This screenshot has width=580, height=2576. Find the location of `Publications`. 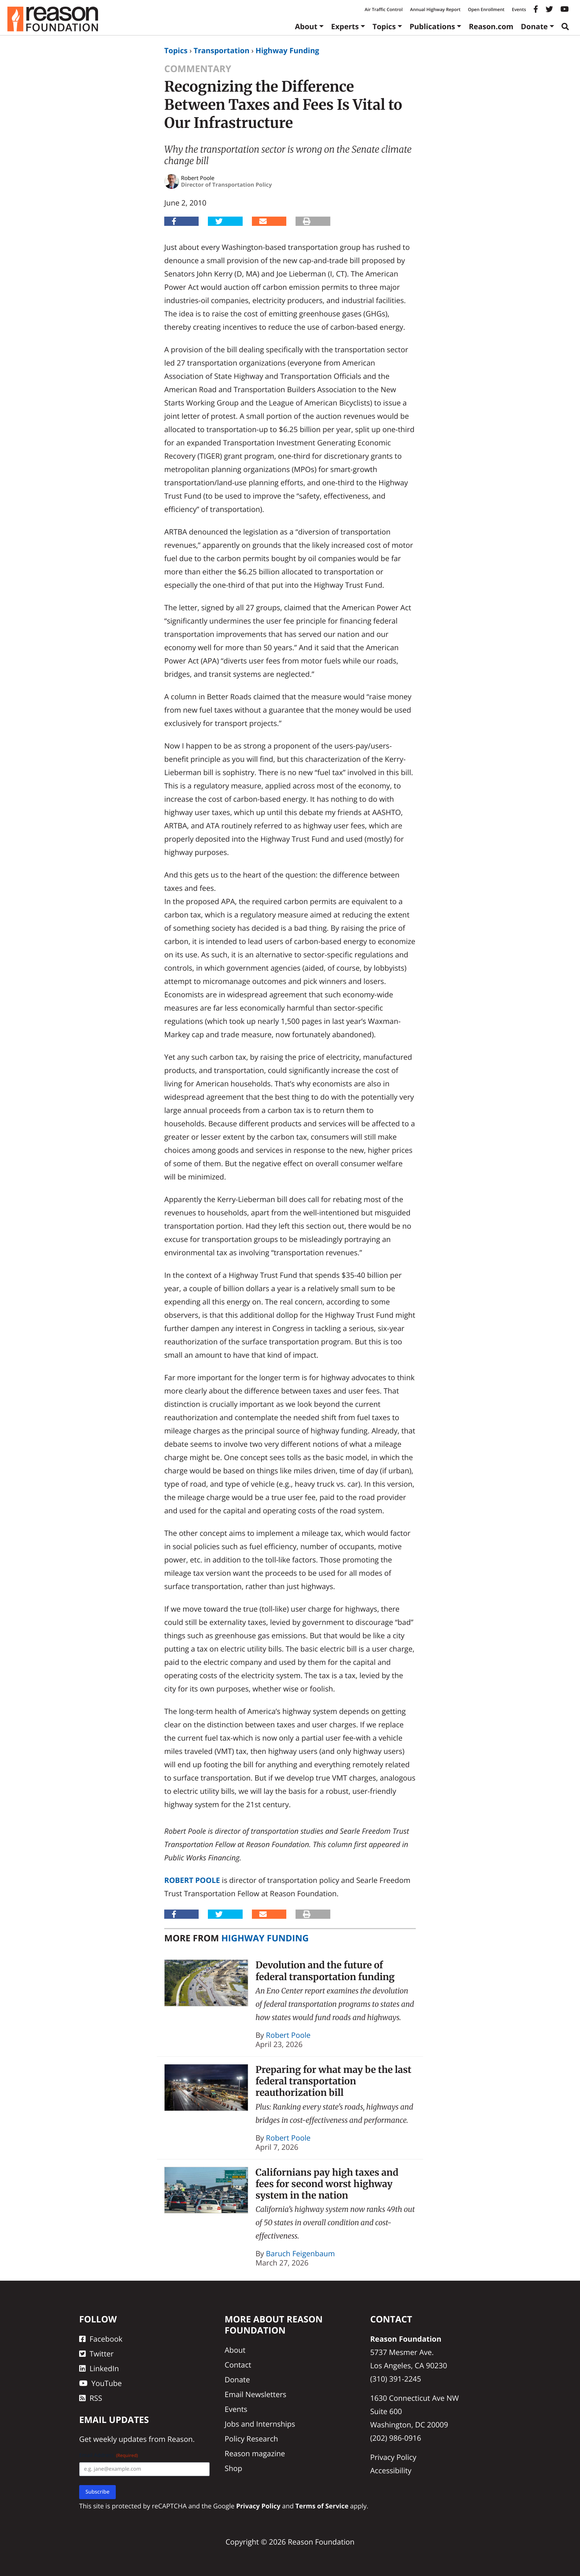

Publications is located at coordinates (432, 26).